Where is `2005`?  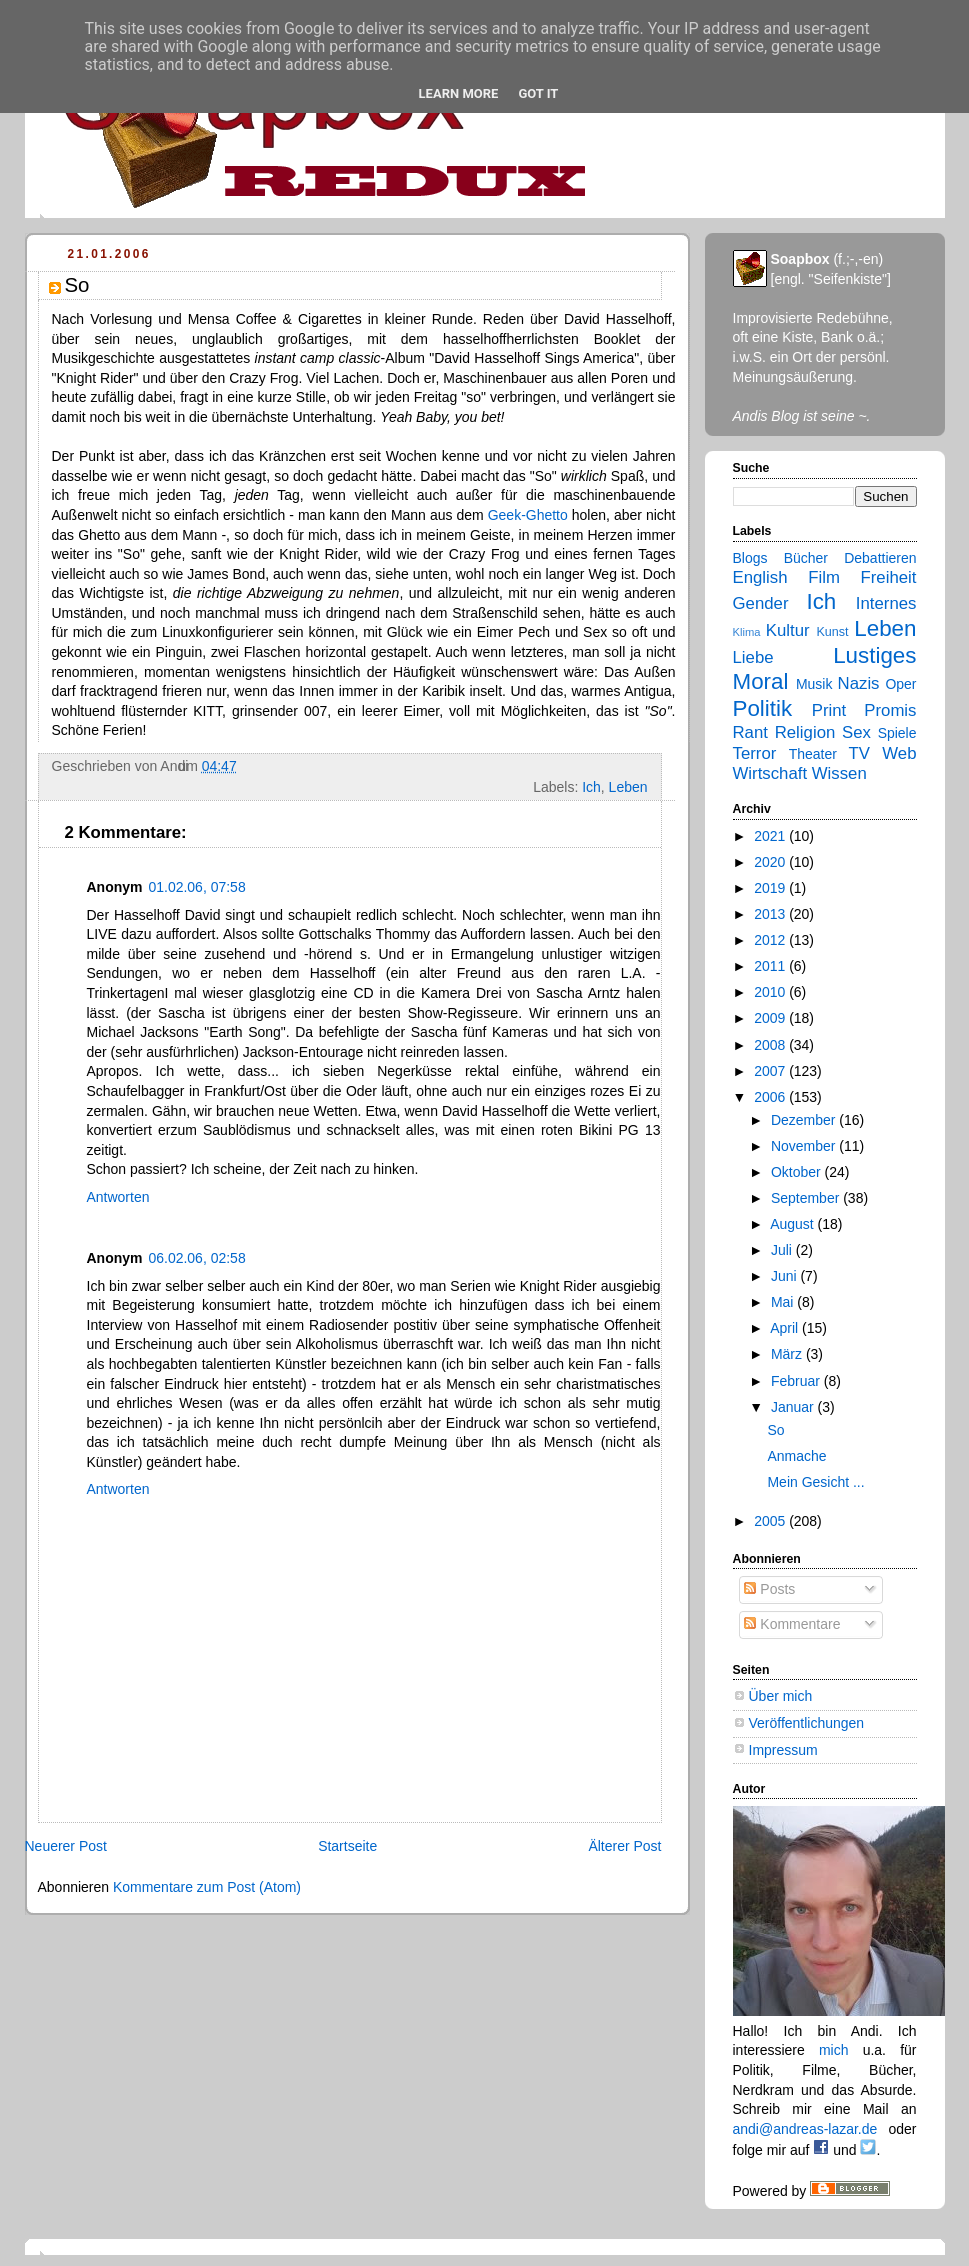 2005 is located at coordinates (771, 1521).